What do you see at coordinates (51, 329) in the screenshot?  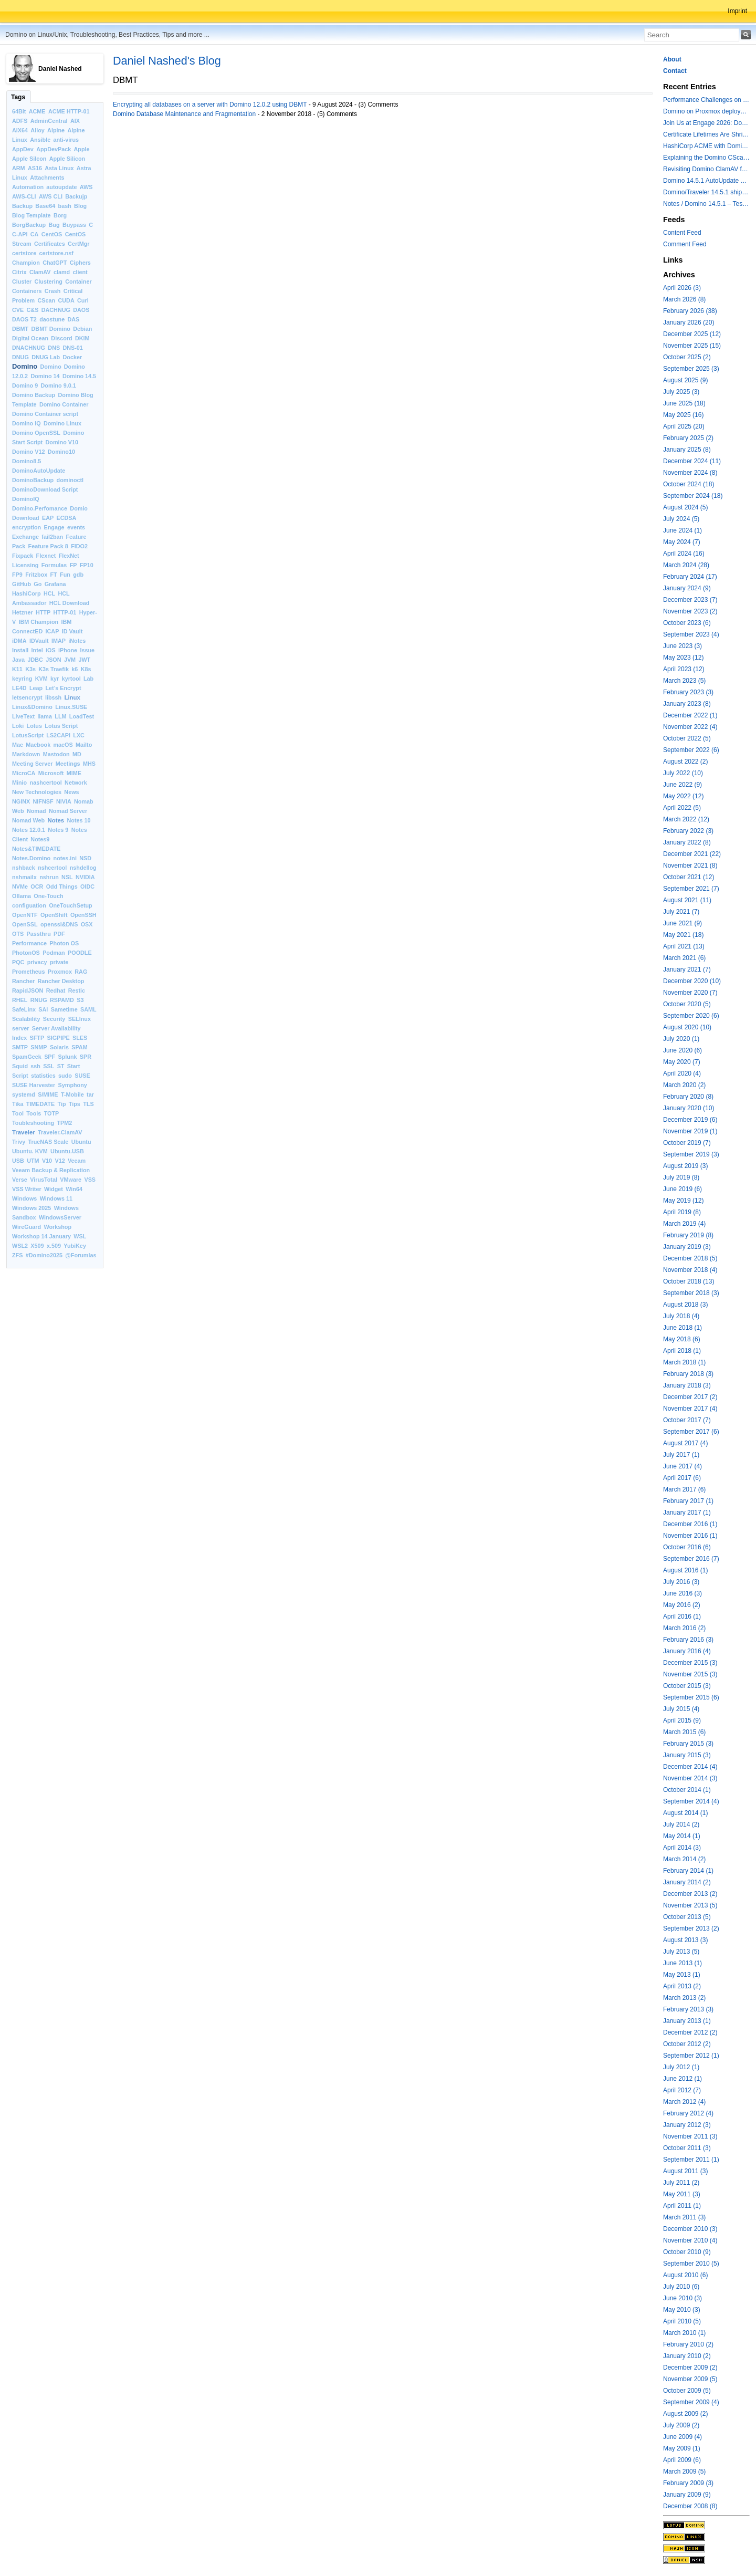 I see `DBMT Domino` at bounding box center [51, 329].